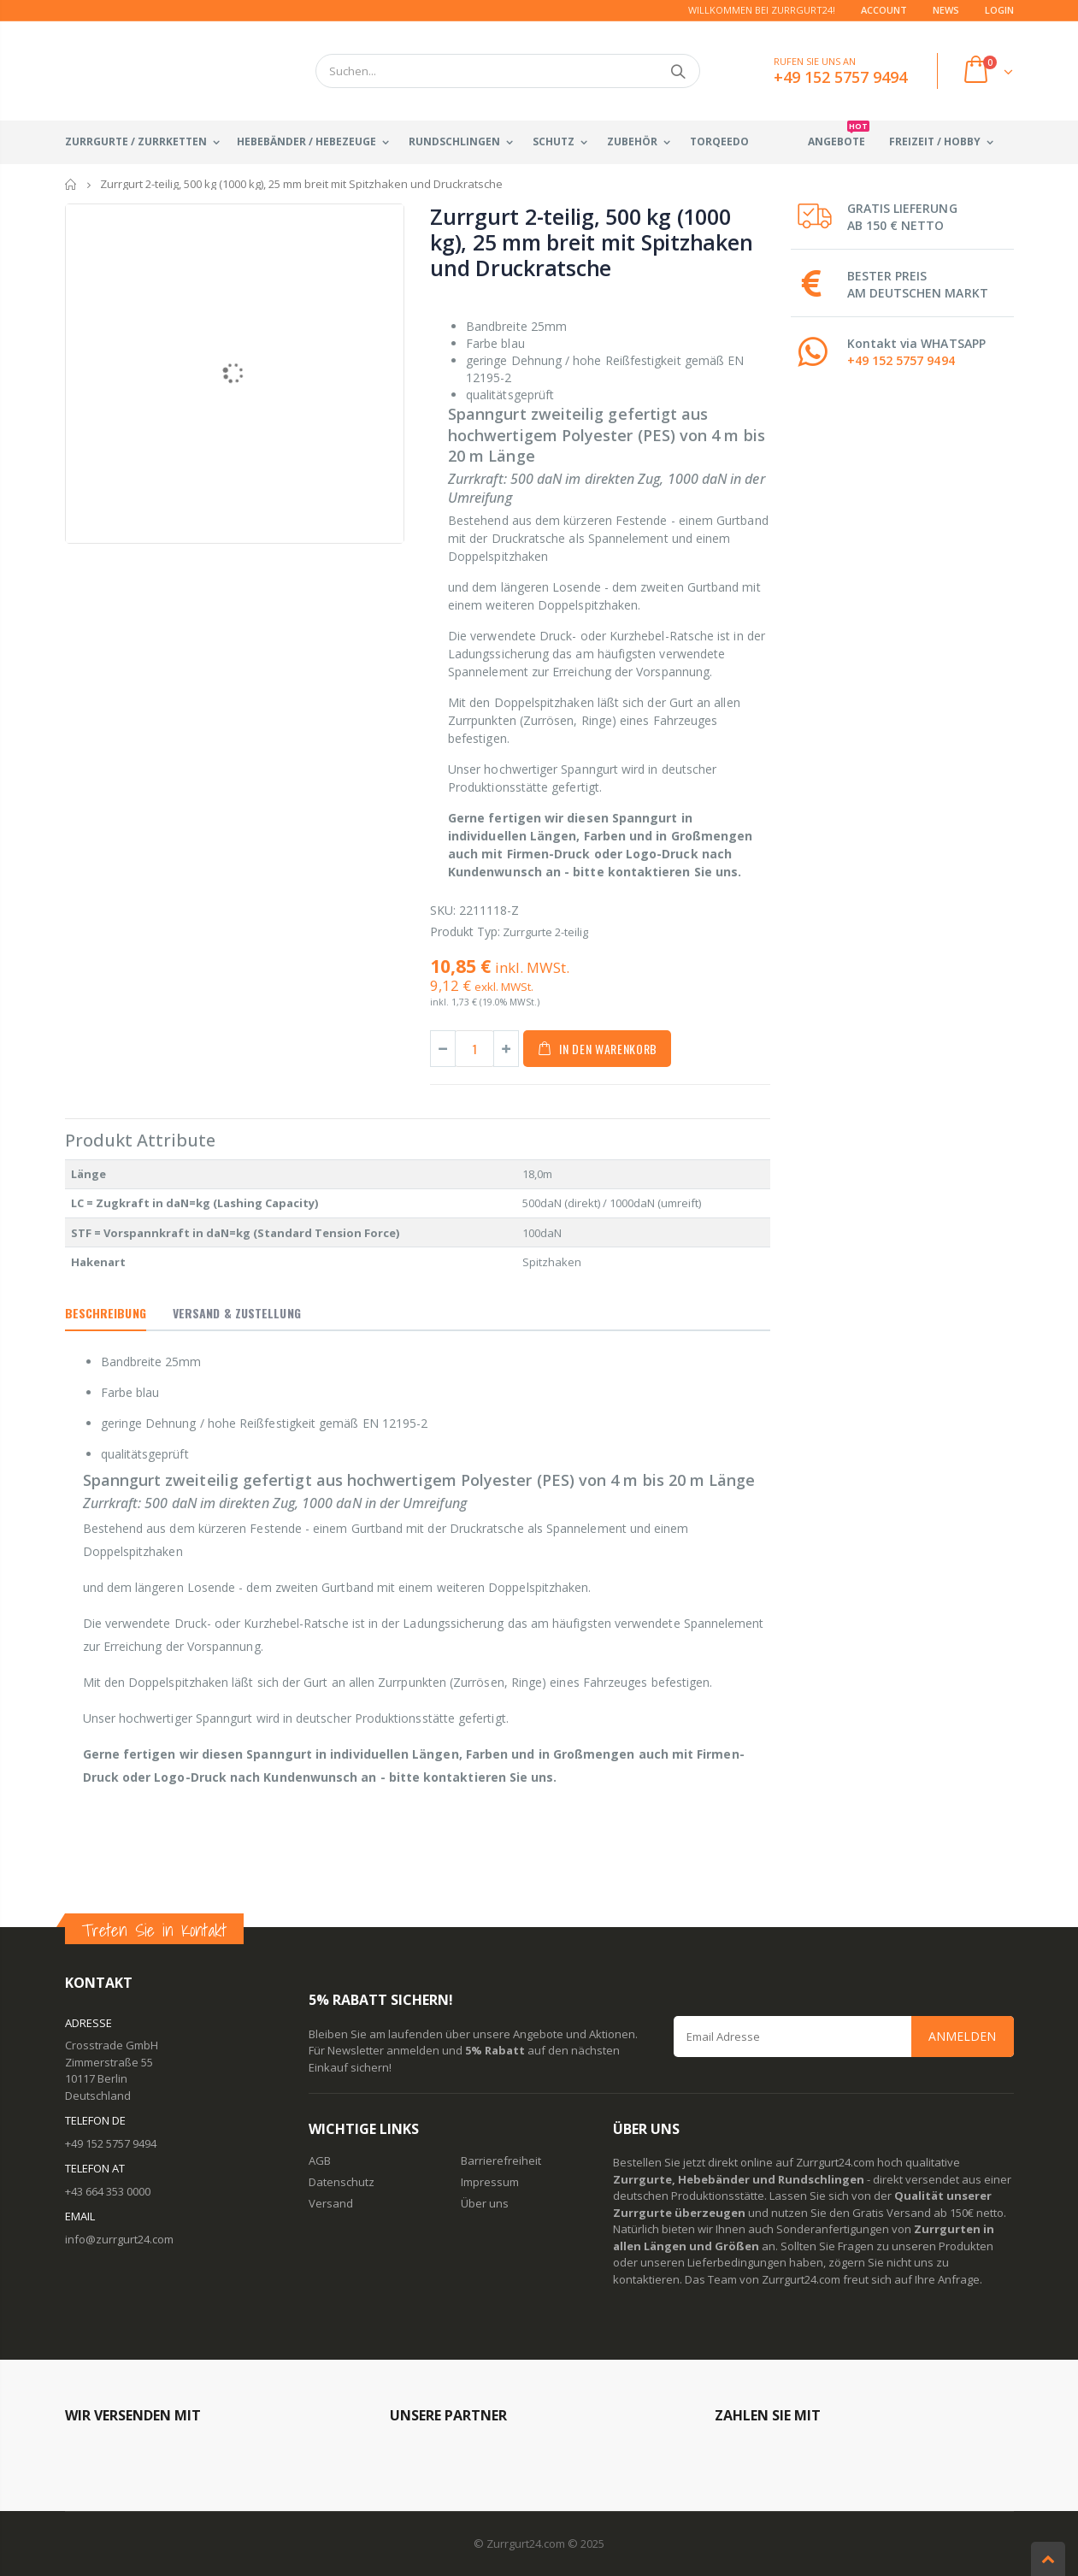  Describe the element at coordinates (678, 71) in the screenshot. I see `Suchen` at that location.